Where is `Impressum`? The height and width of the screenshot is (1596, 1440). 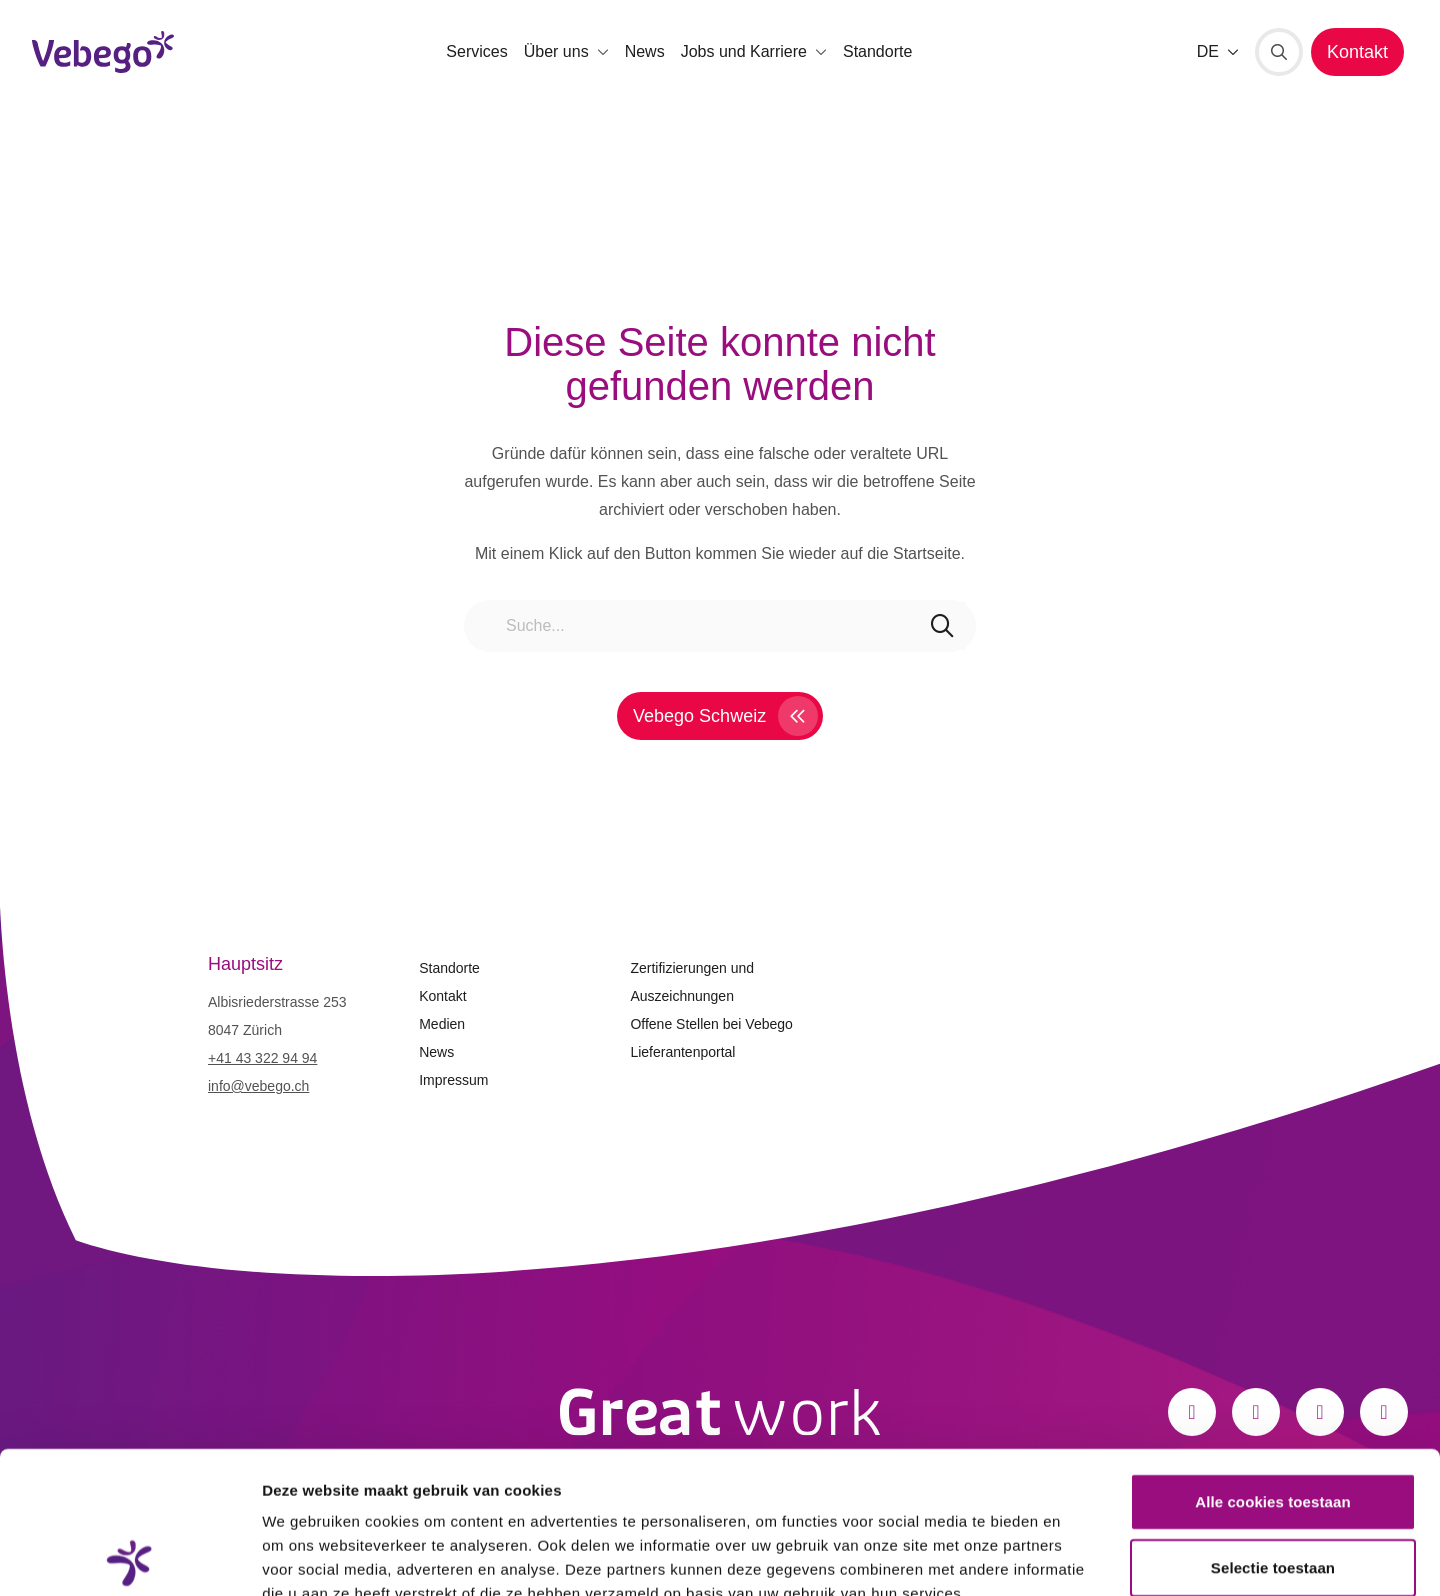
Impressum is located at coordinates (453, 1080).